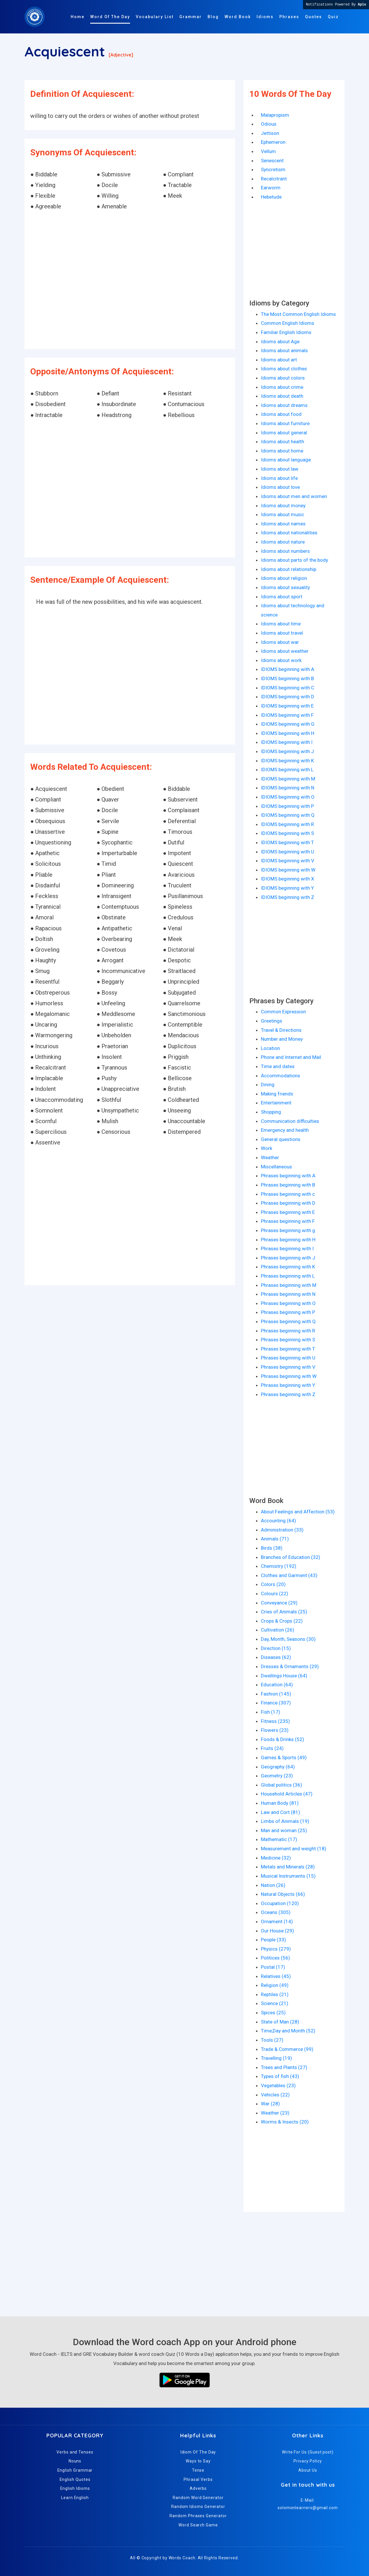 This screenshot has width=369, height=2576. I want to click on Phrases beginning with P, so click(288, 1312).